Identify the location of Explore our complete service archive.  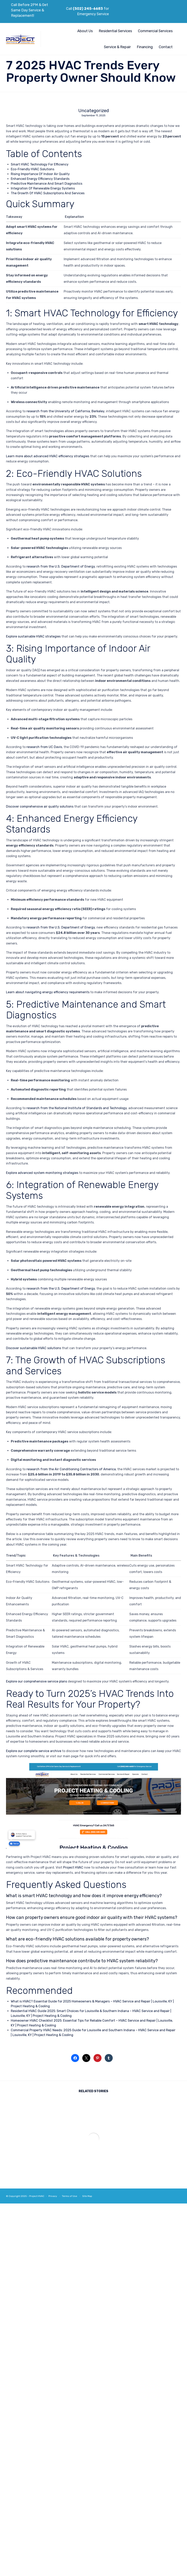
(33, 1751).